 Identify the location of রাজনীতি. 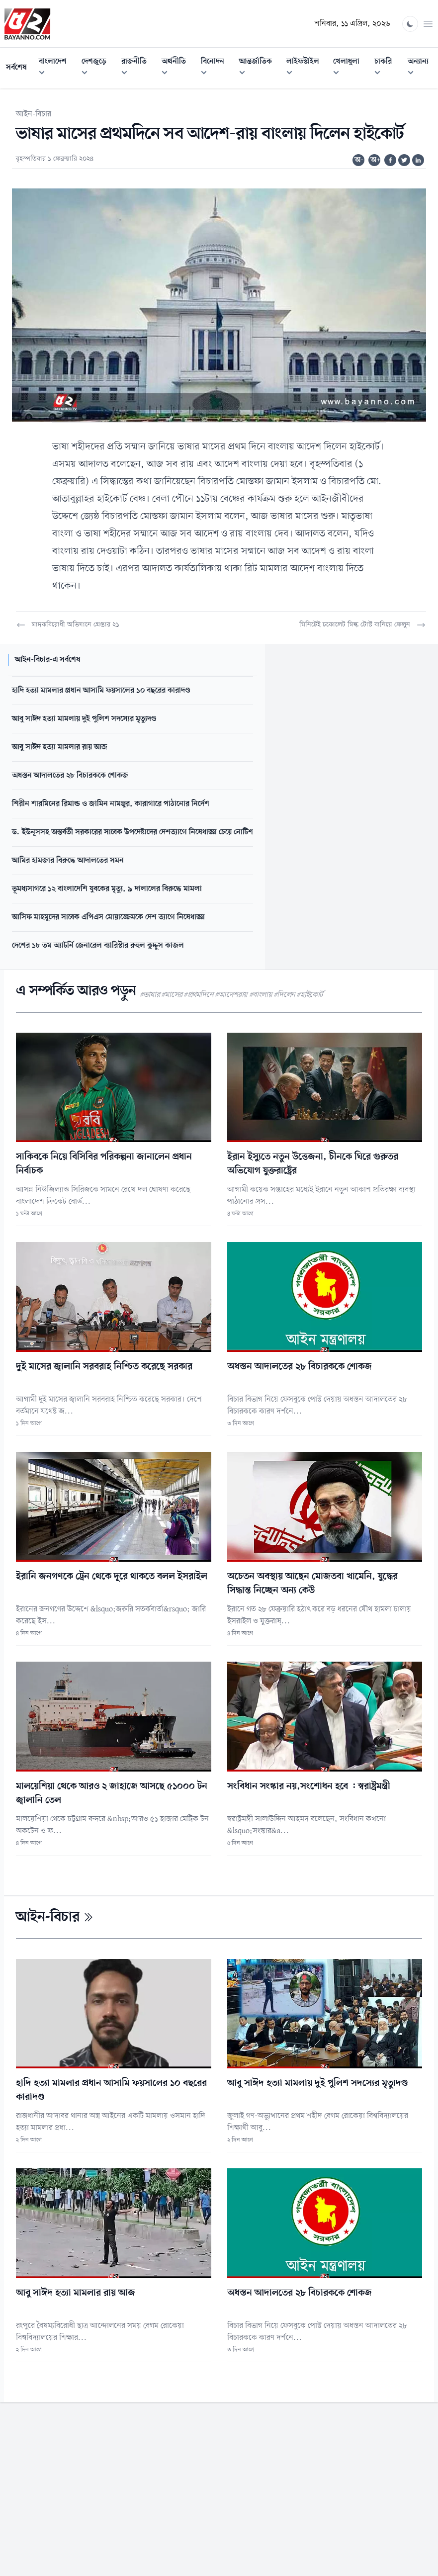
(138, 68).